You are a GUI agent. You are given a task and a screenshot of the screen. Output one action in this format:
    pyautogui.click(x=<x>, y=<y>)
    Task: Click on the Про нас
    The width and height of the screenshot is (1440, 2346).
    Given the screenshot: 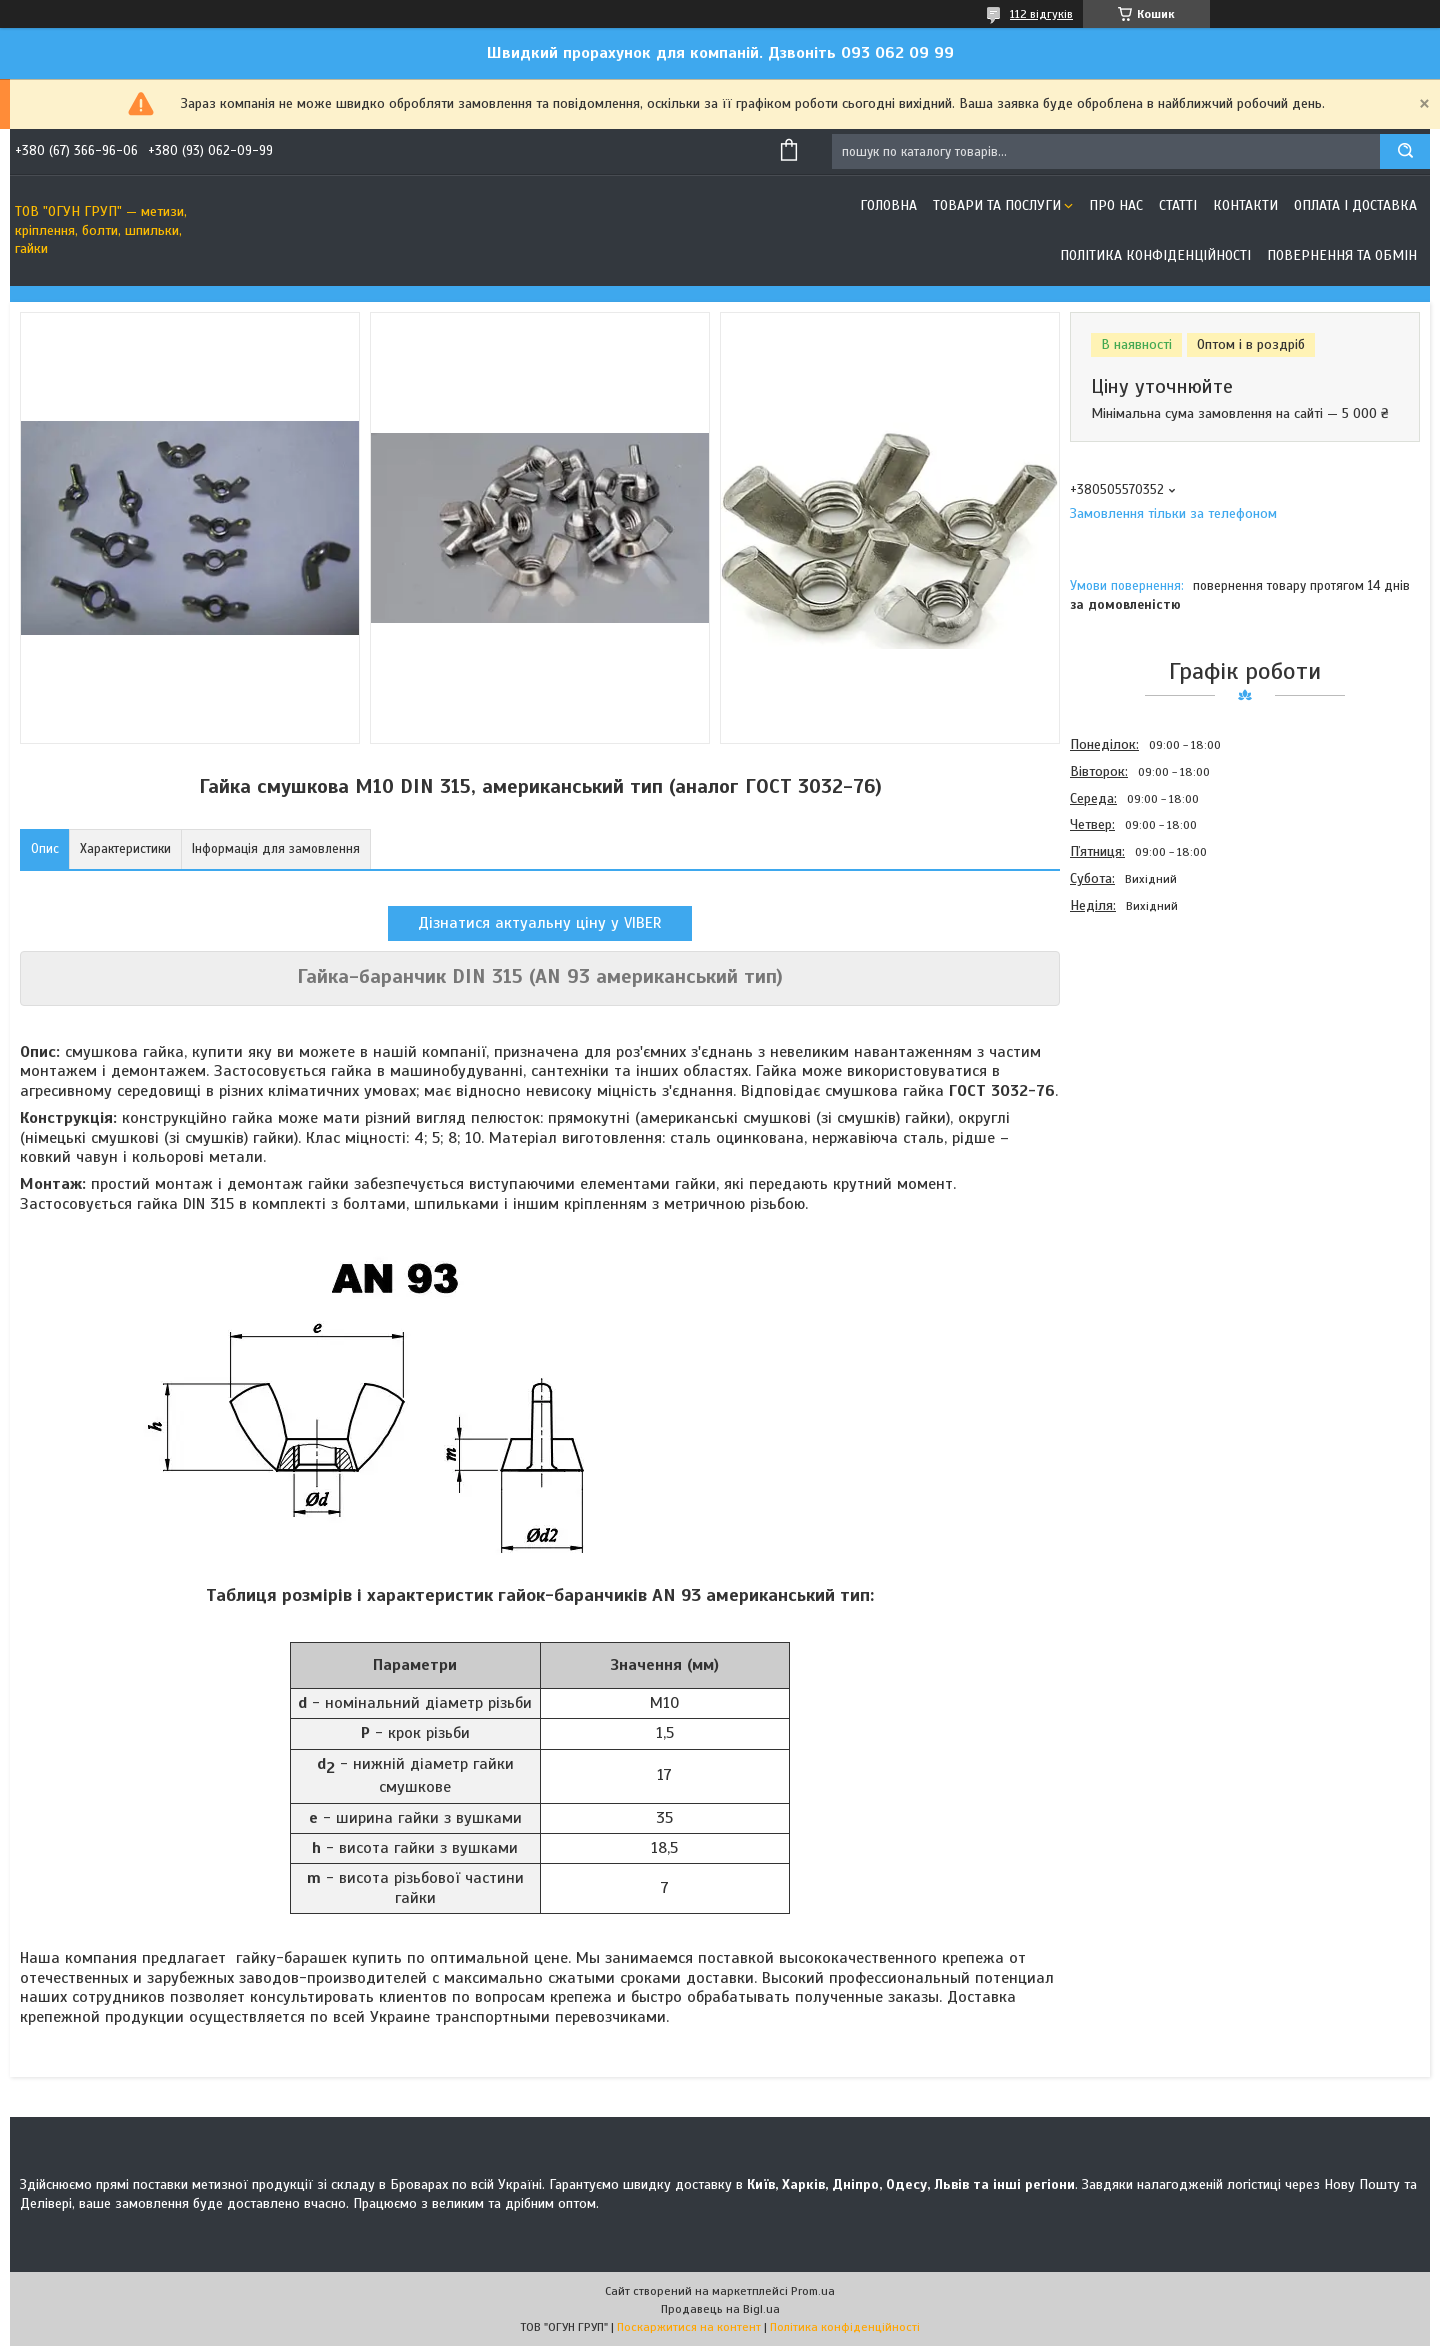 What is the action you would take?
    pyautogui.click(x=1116, y=205)
    